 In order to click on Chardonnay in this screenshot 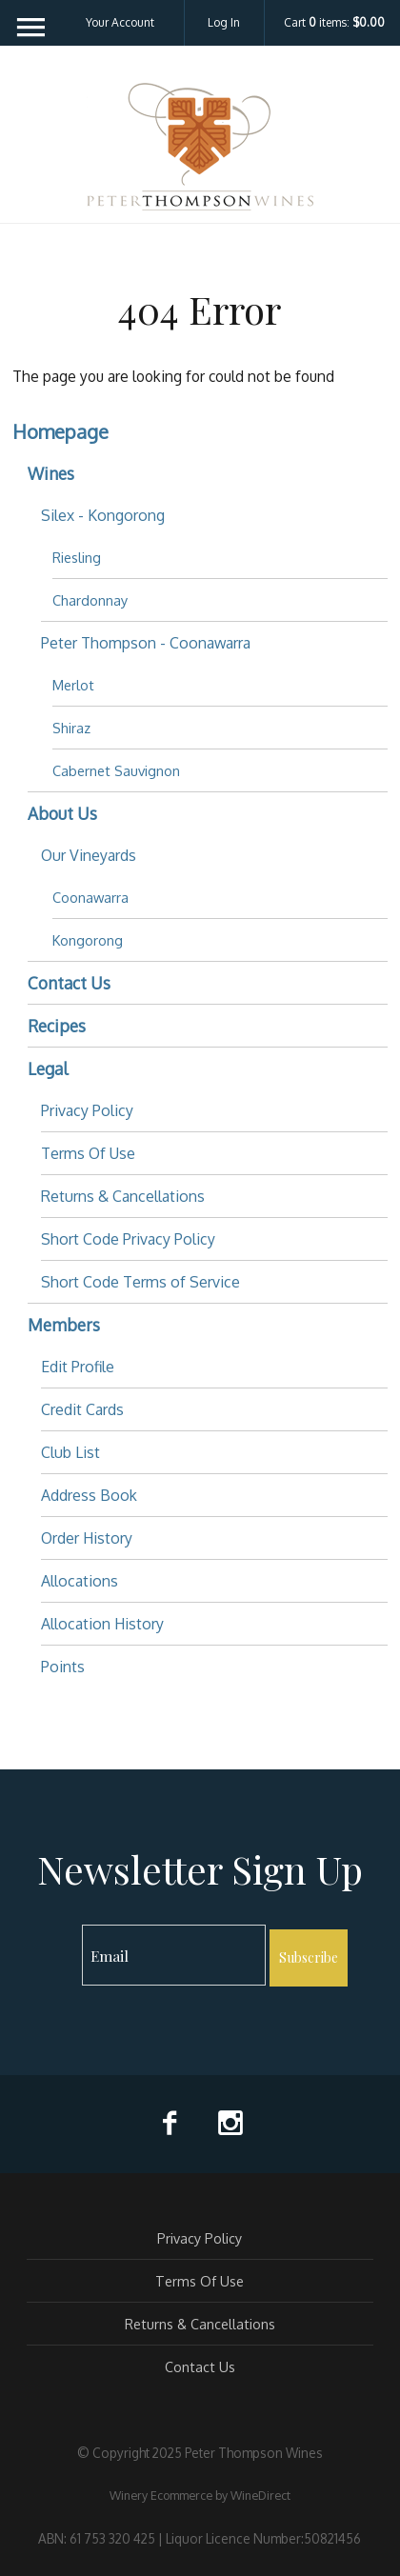, I will do `click(90, 600)`.